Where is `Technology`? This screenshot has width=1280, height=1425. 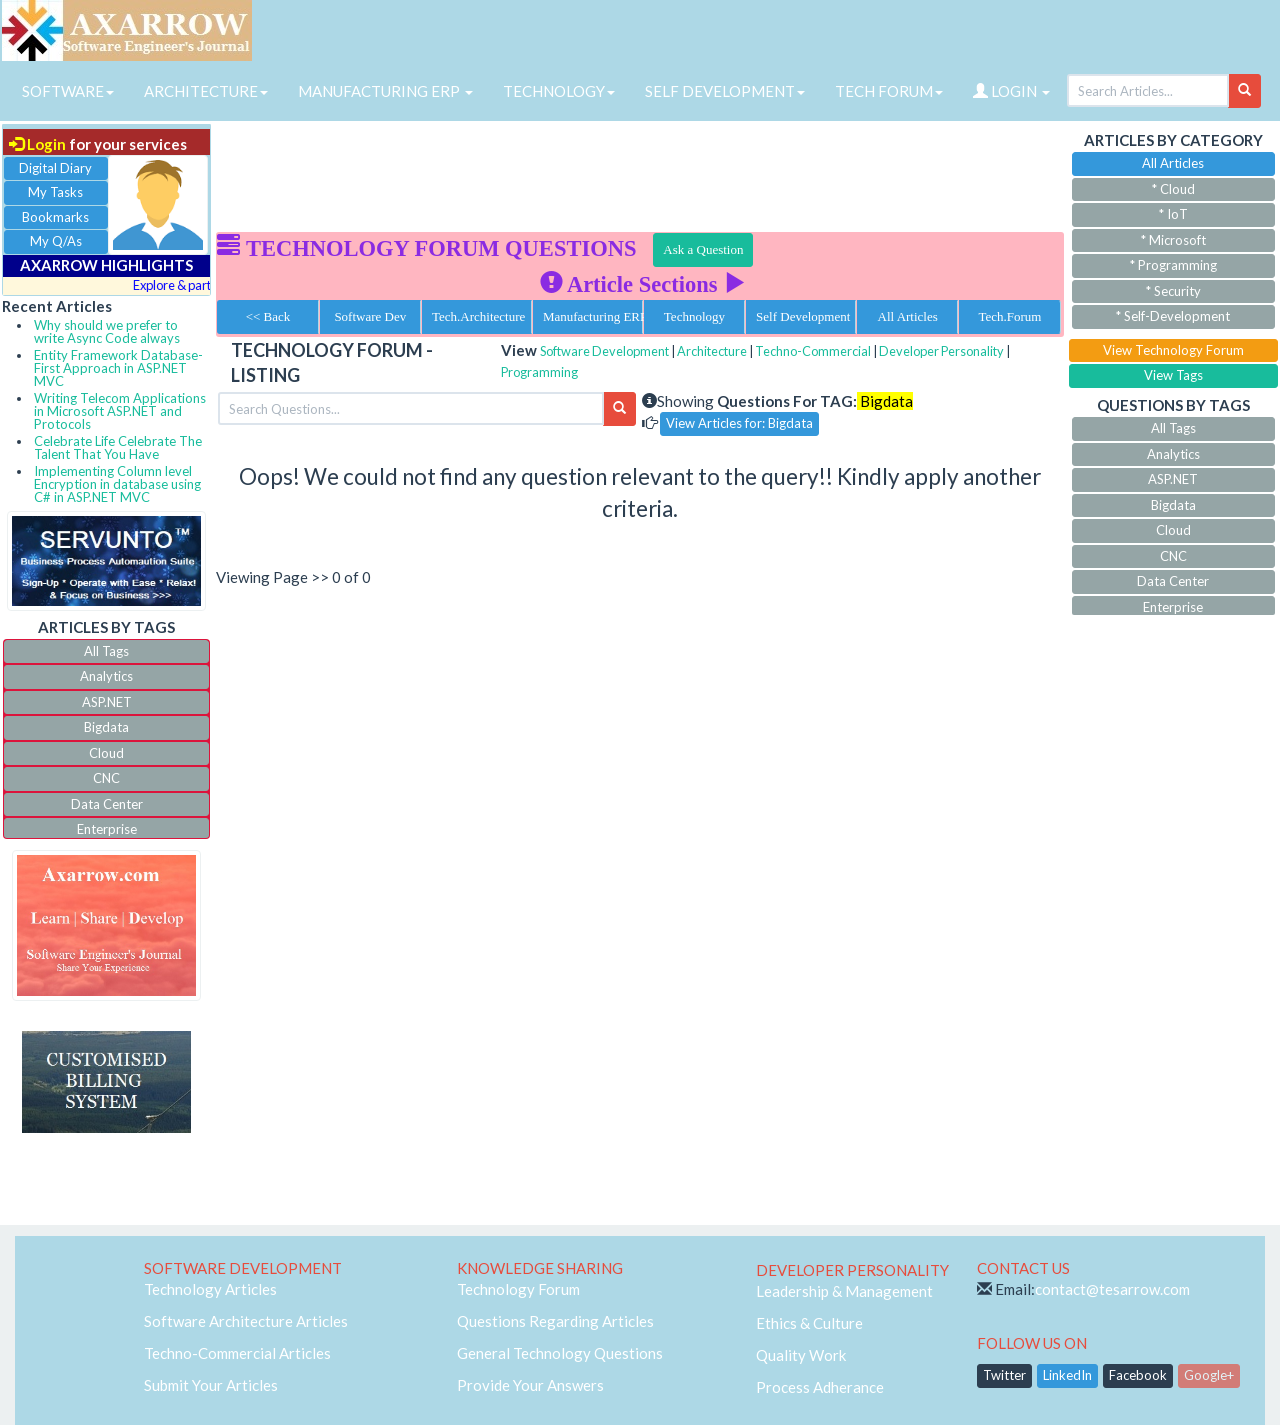
Technology is located at coordinates (694, 316).